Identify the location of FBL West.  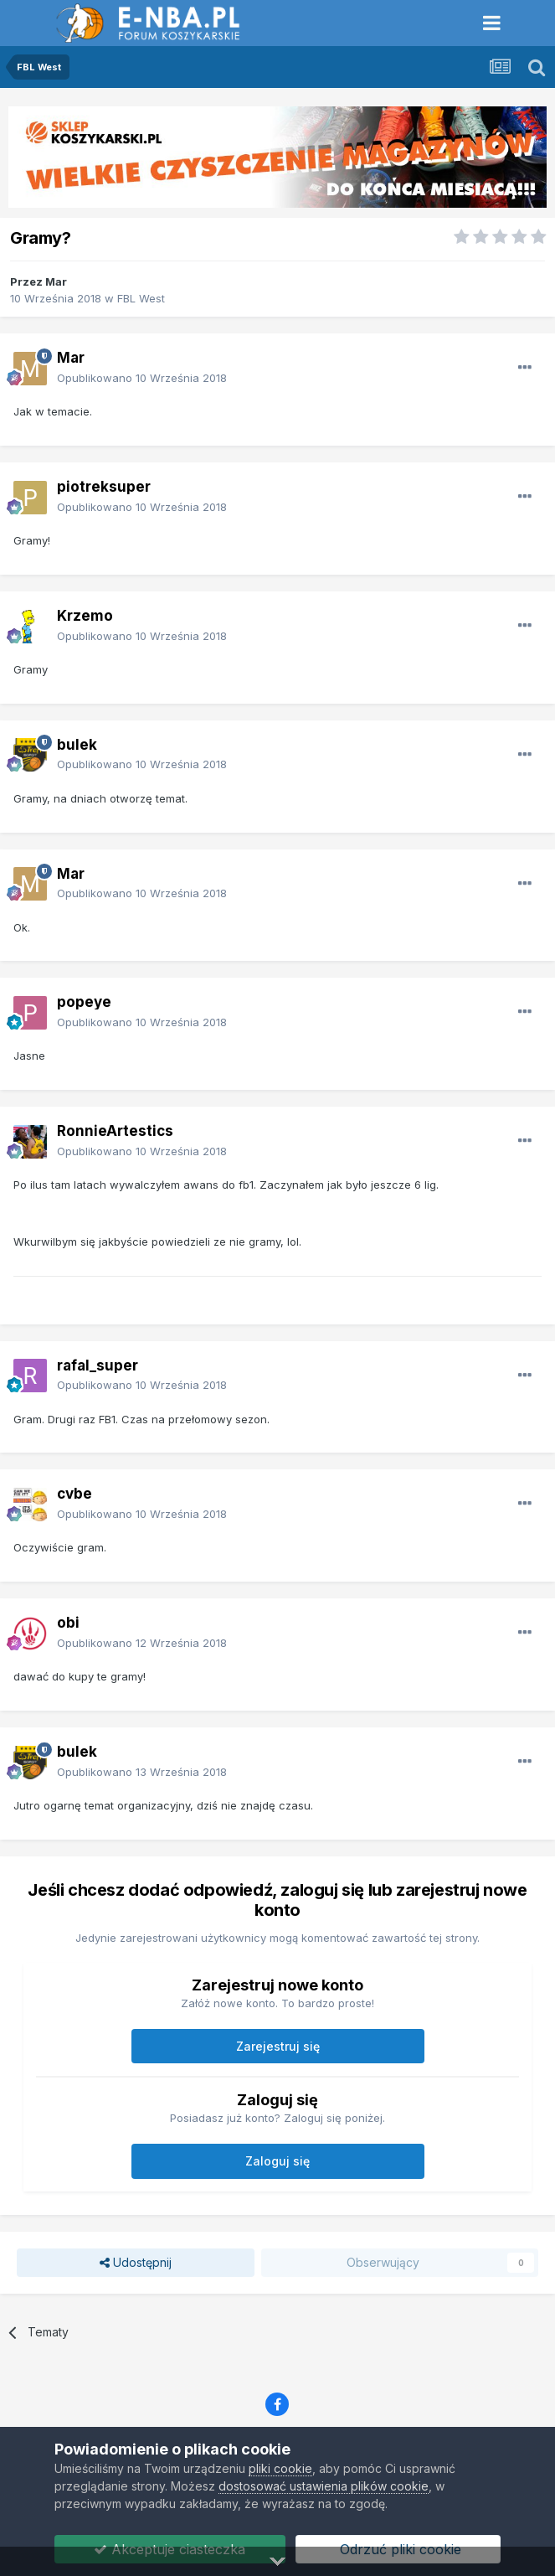
(141, 298).